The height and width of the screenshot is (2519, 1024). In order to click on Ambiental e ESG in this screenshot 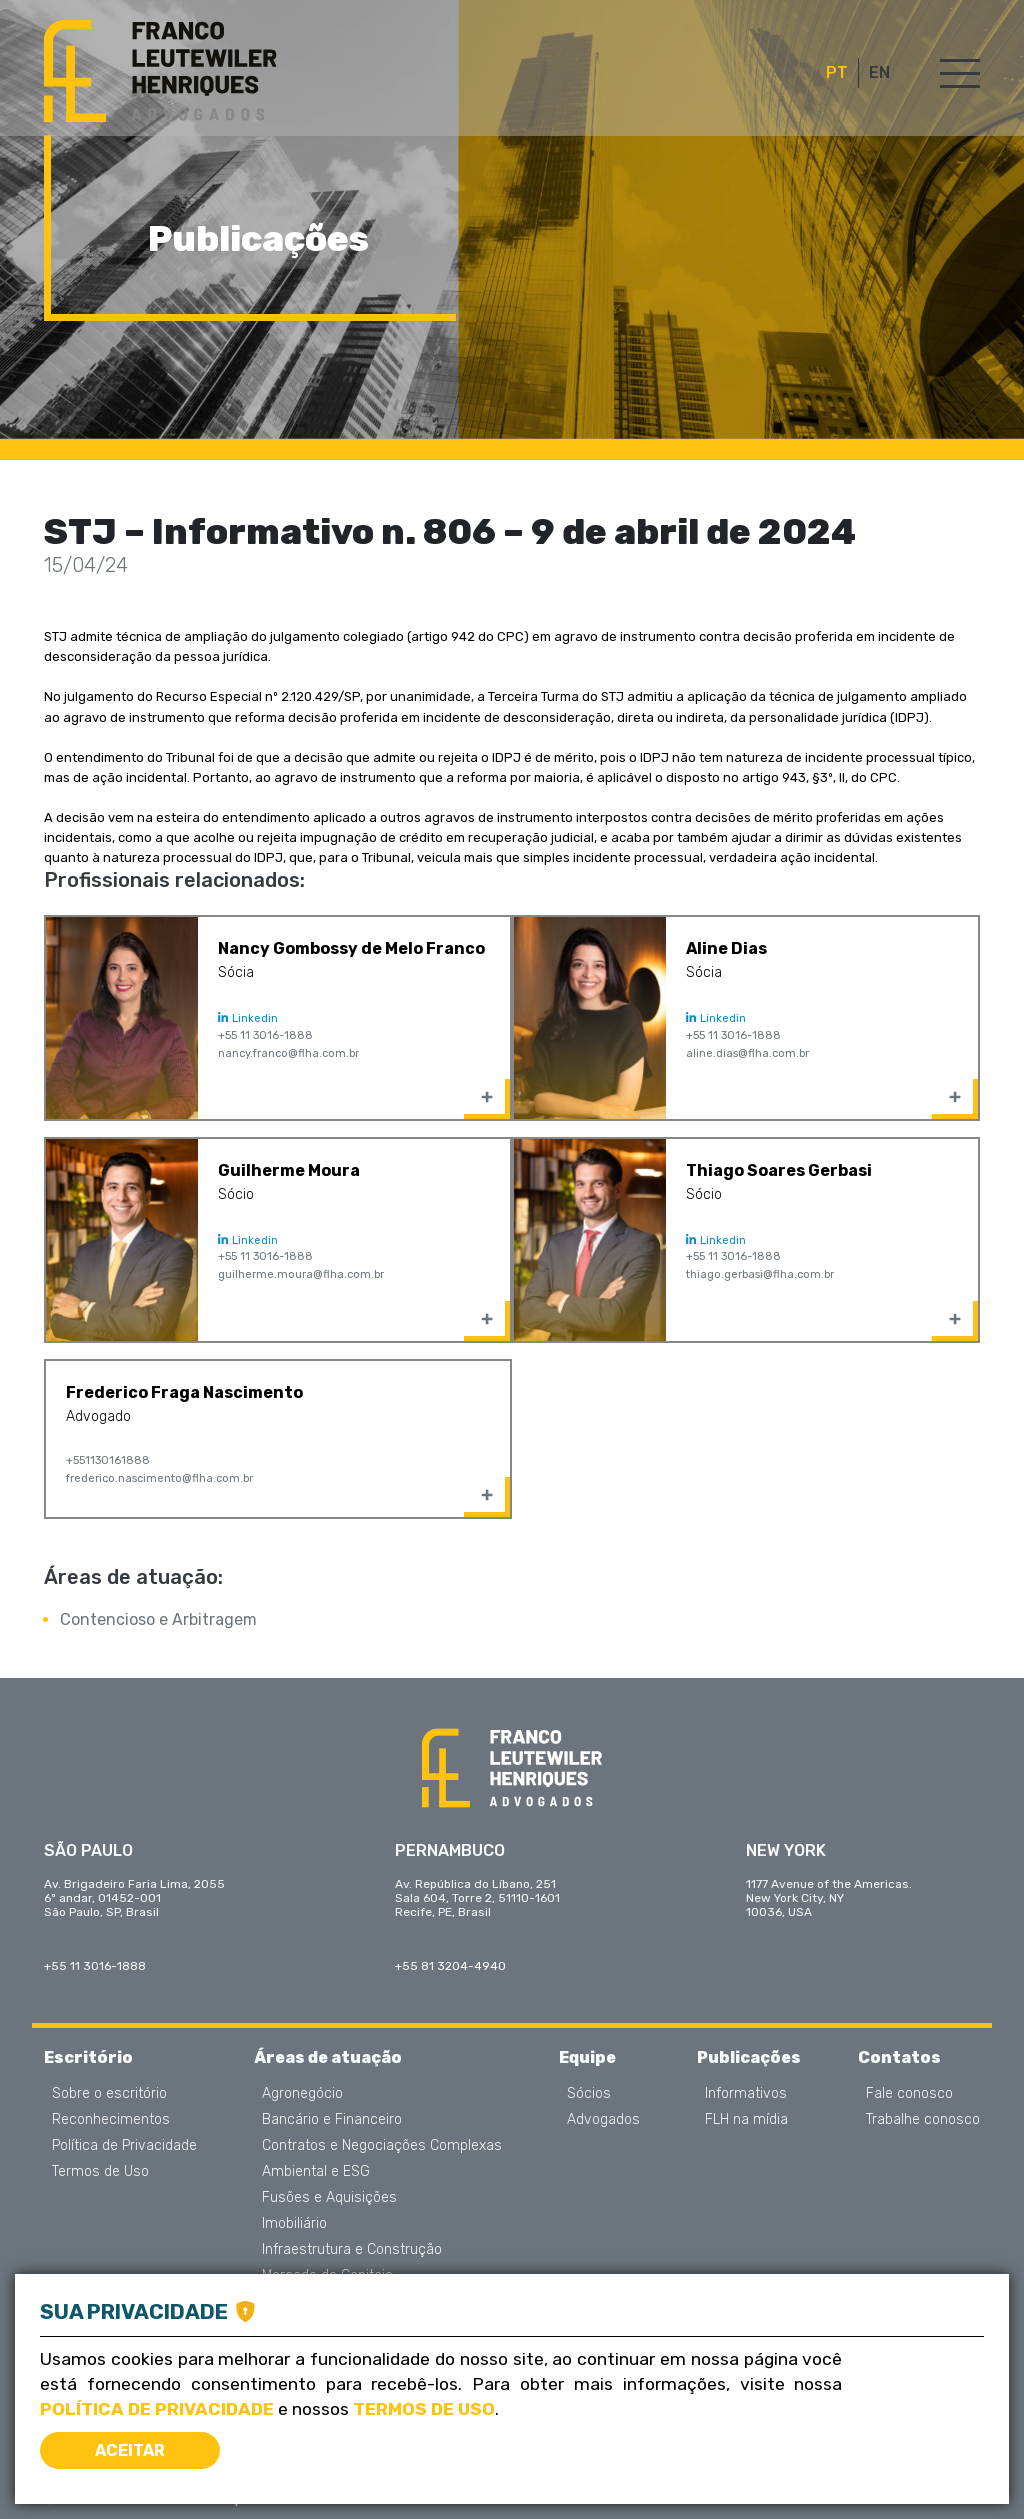, I will do `click(316, 2172)`.